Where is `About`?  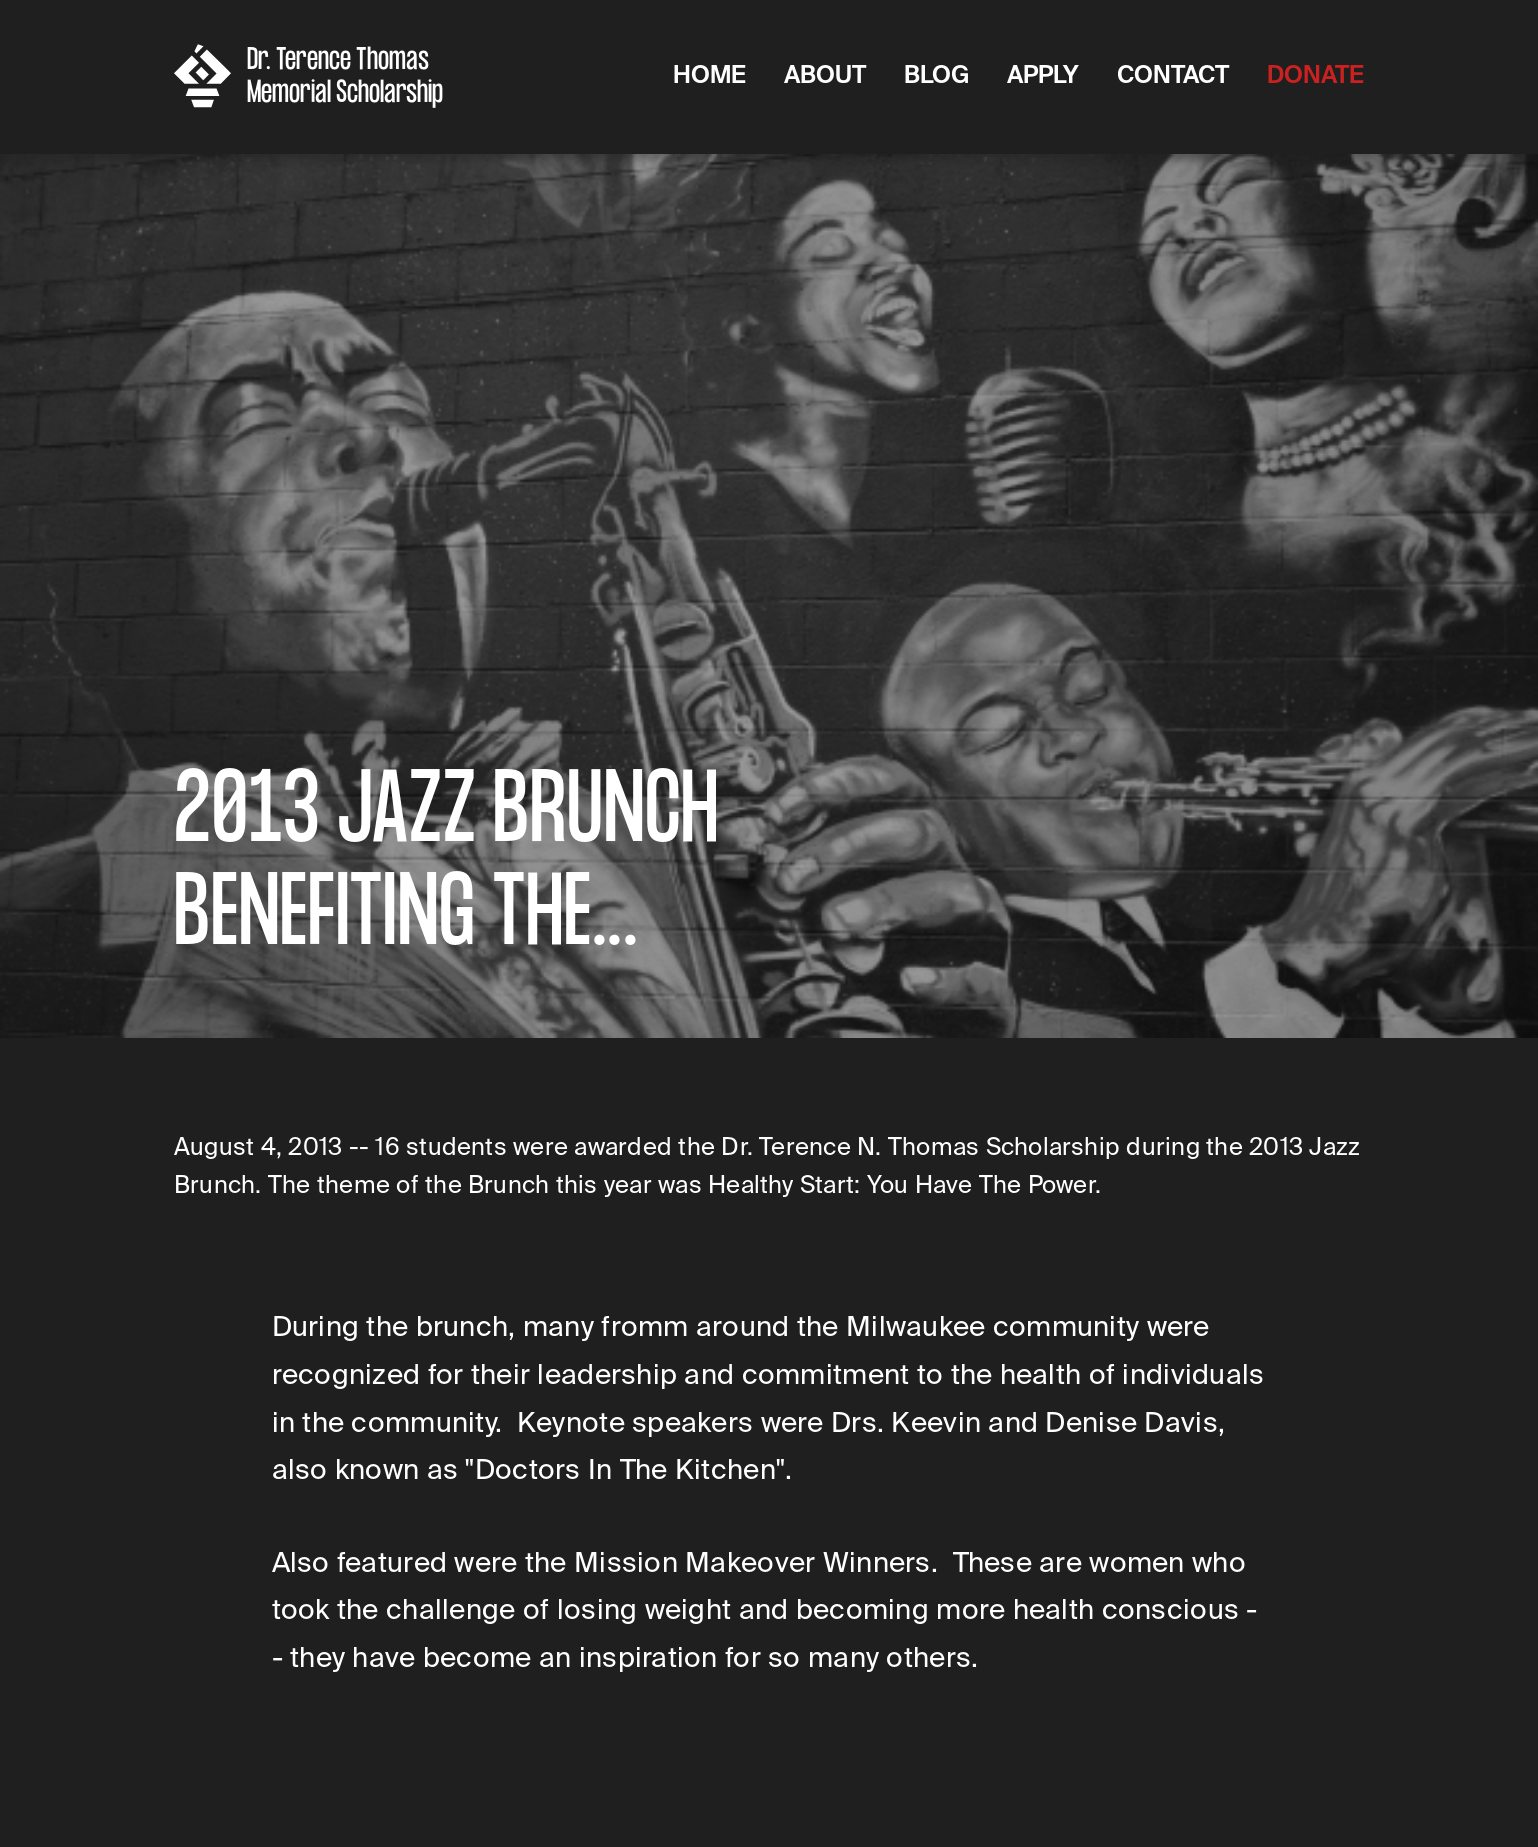 About is located at coordinates (825, 74).